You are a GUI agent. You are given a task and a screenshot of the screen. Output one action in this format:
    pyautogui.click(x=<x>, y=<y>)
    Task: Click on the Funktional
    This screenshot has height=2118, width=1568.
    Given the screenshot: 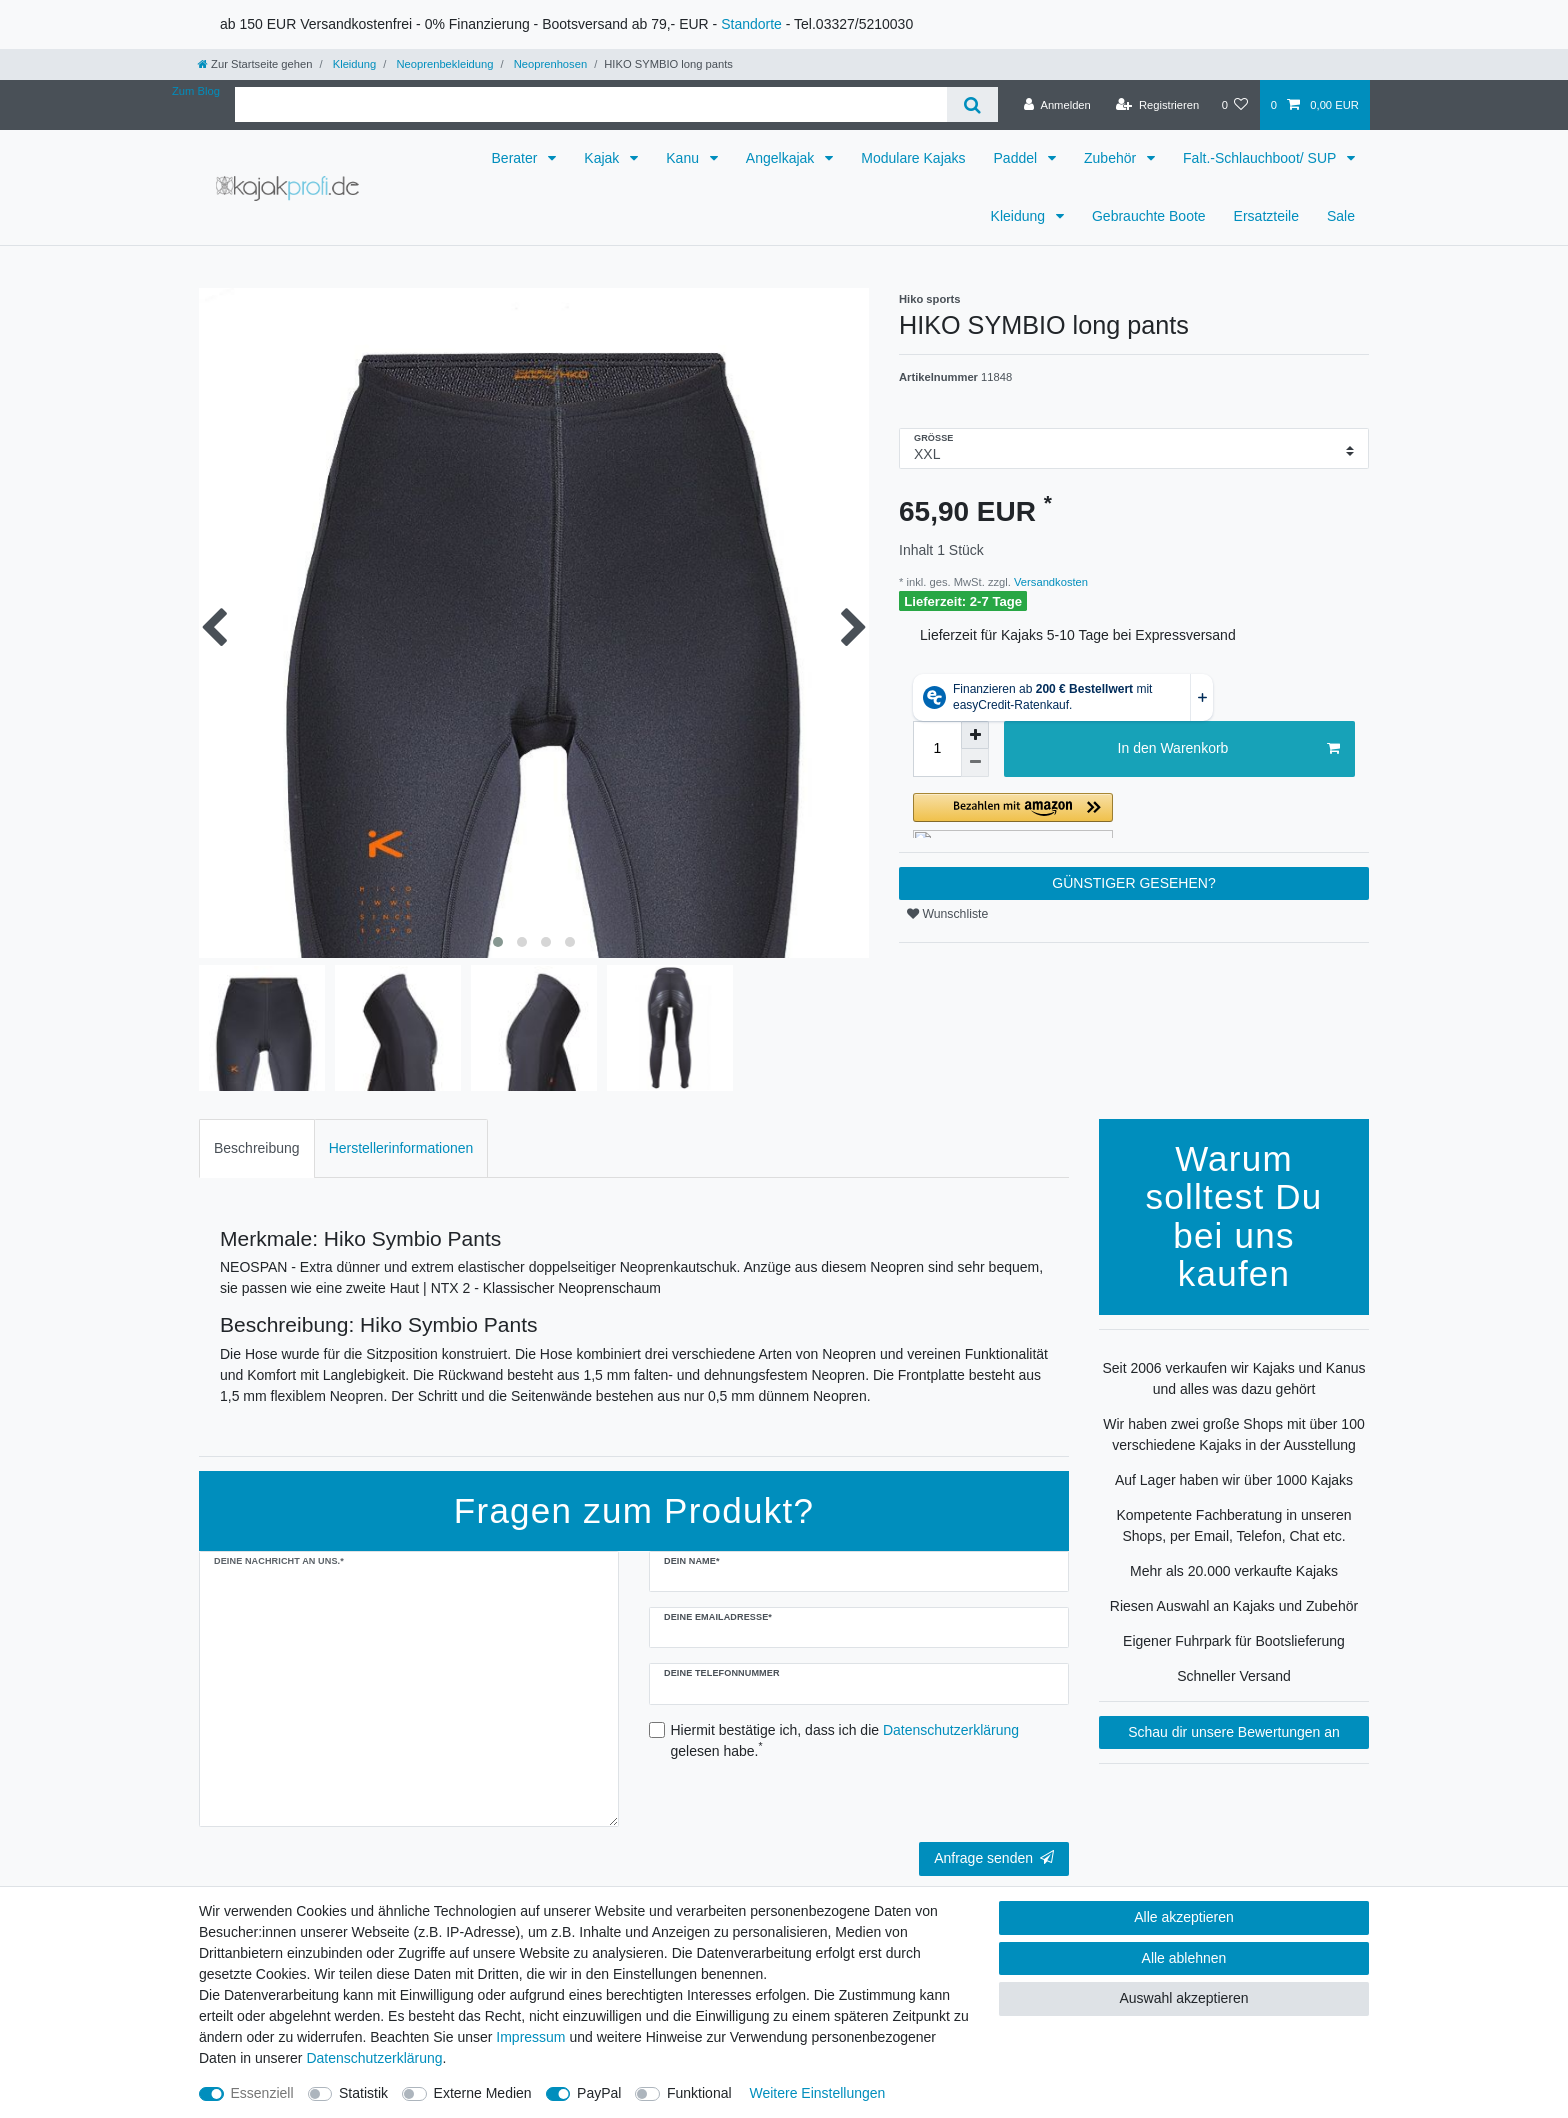 What is the action you would take?
    pyautogui.click(x=699, y=2093)
    